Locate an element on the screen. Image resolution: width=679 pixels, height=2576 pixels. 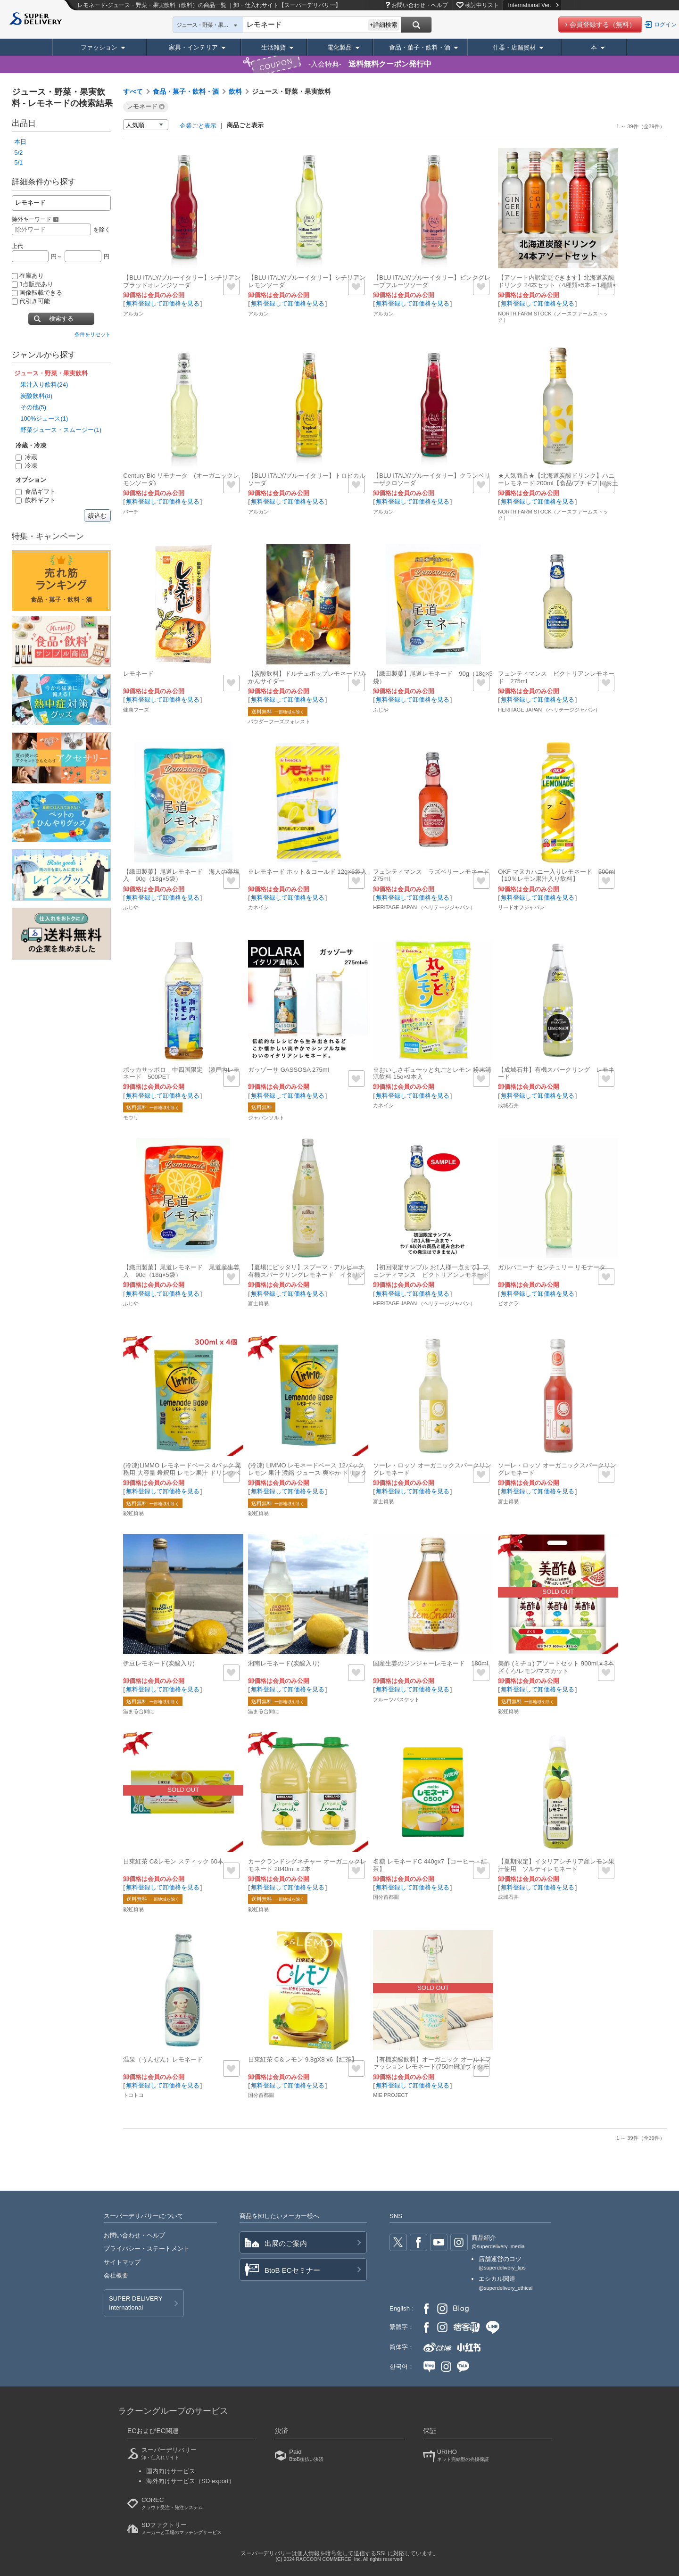
ビオクラ is located at coordinates (508, 1303).